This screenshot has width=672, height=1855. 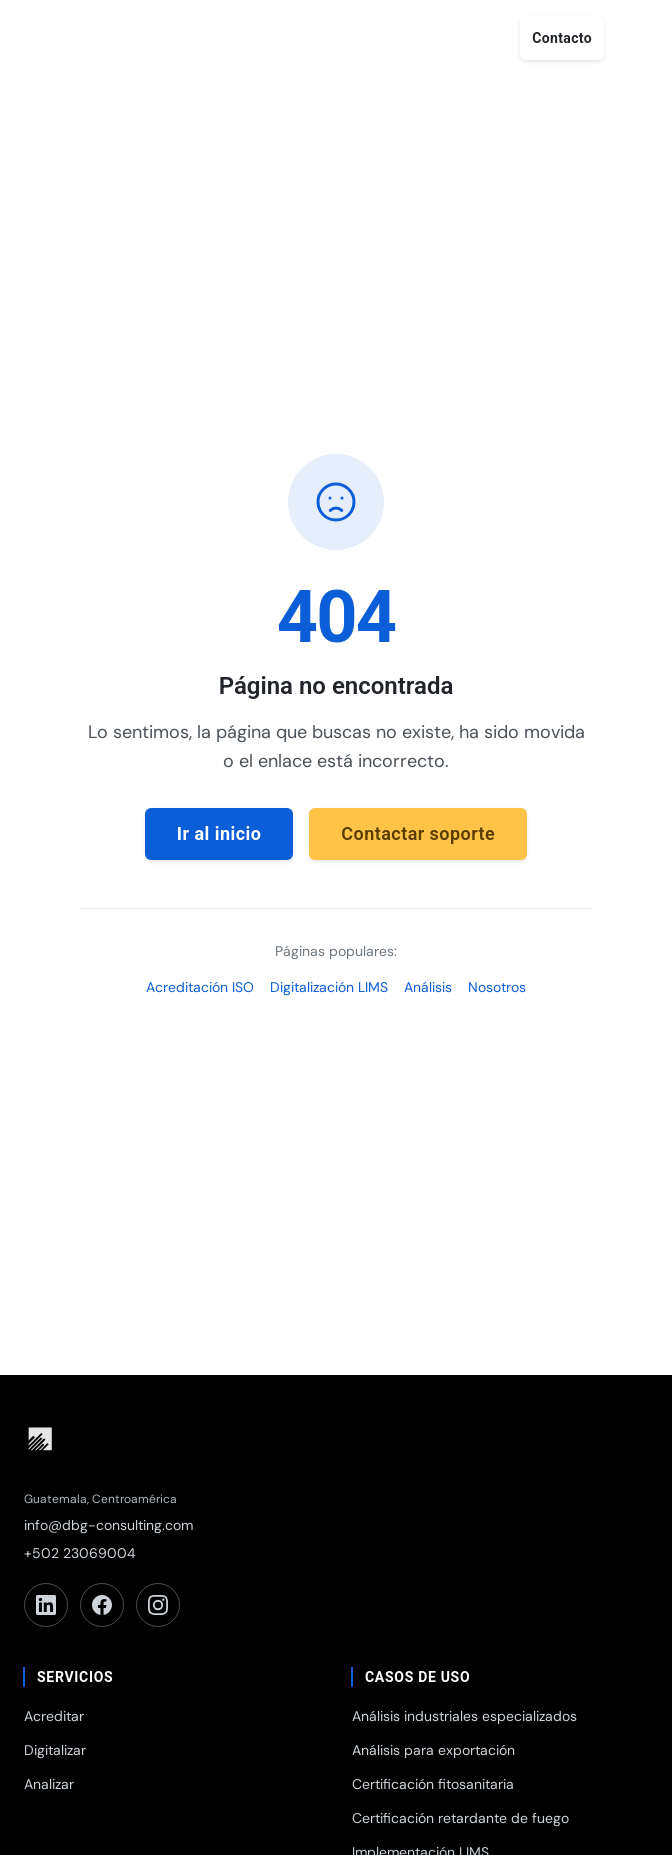 I want to click on [Abrir menú], so click(x=634, y=38).